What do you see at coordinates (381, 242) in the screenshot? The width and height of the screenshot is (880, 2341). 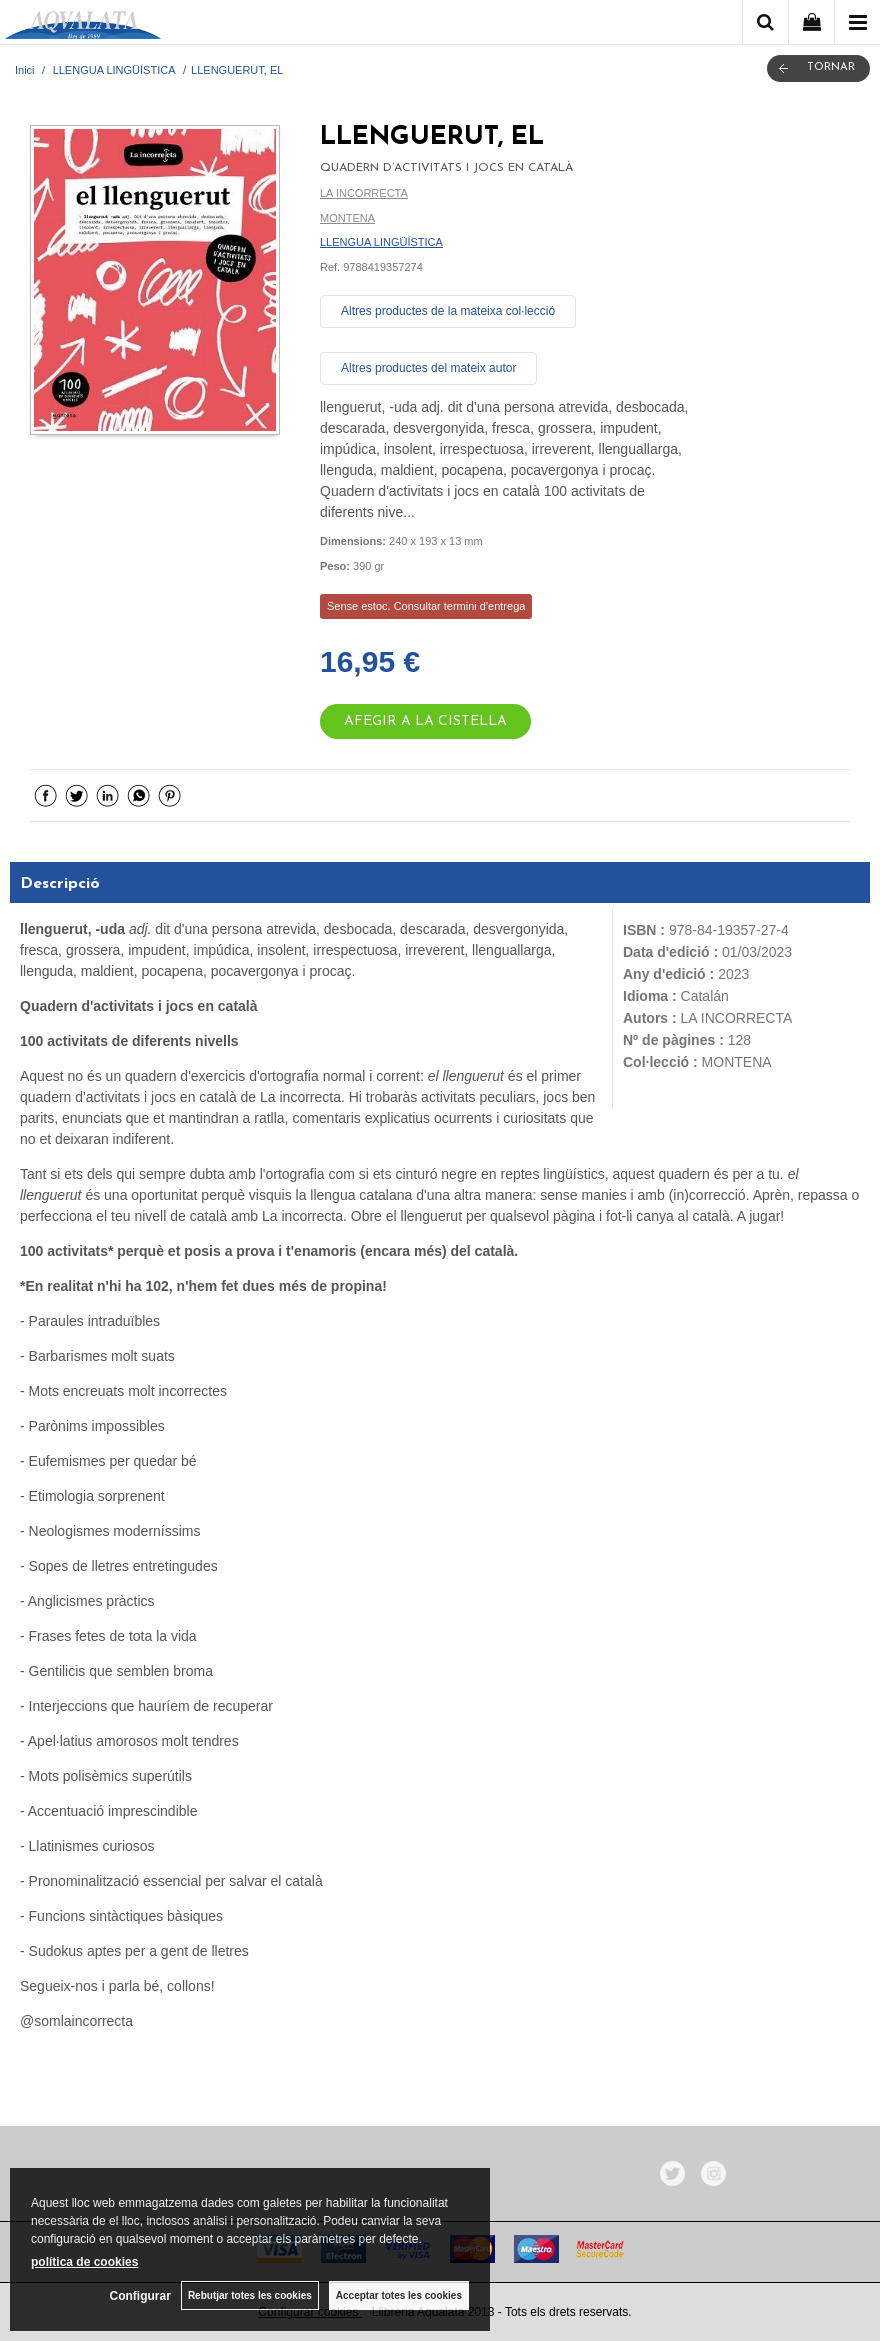 I see `LLENGUA LINGÜÍSTICA` at bounding box center [381, 242].